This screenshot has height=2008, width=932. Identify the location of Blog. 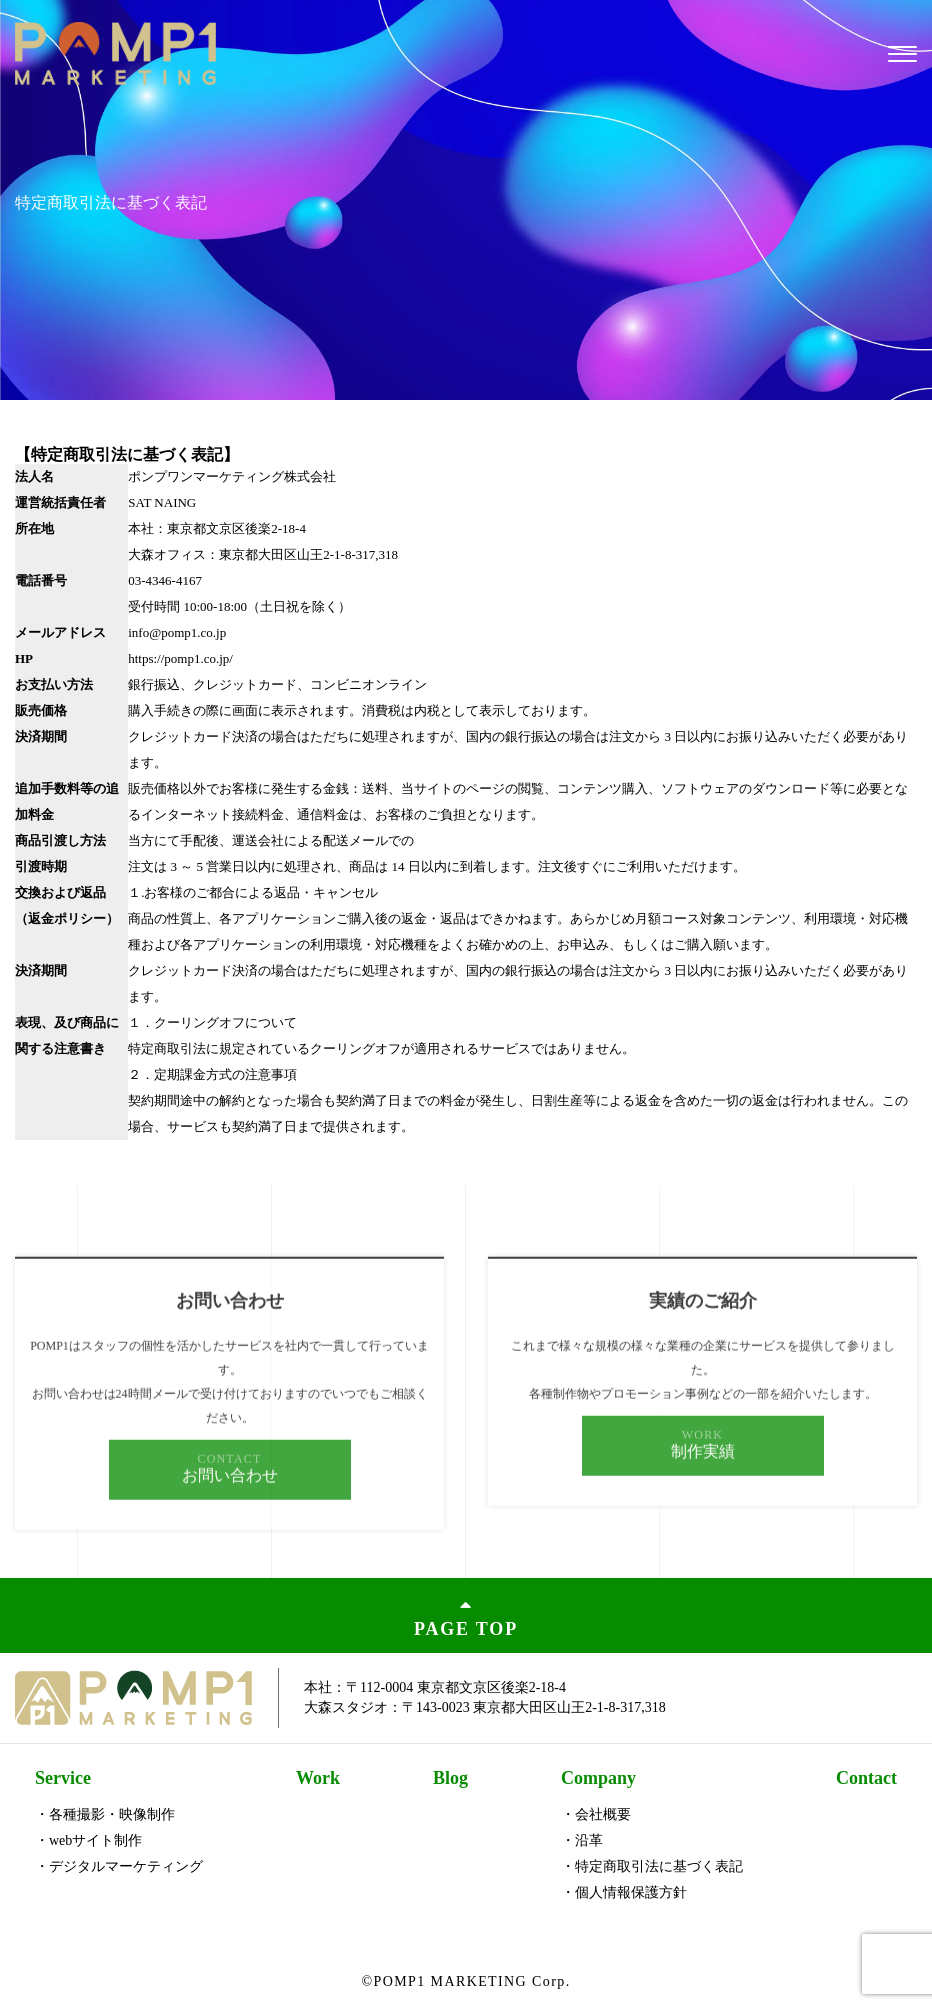
(450, 1778).